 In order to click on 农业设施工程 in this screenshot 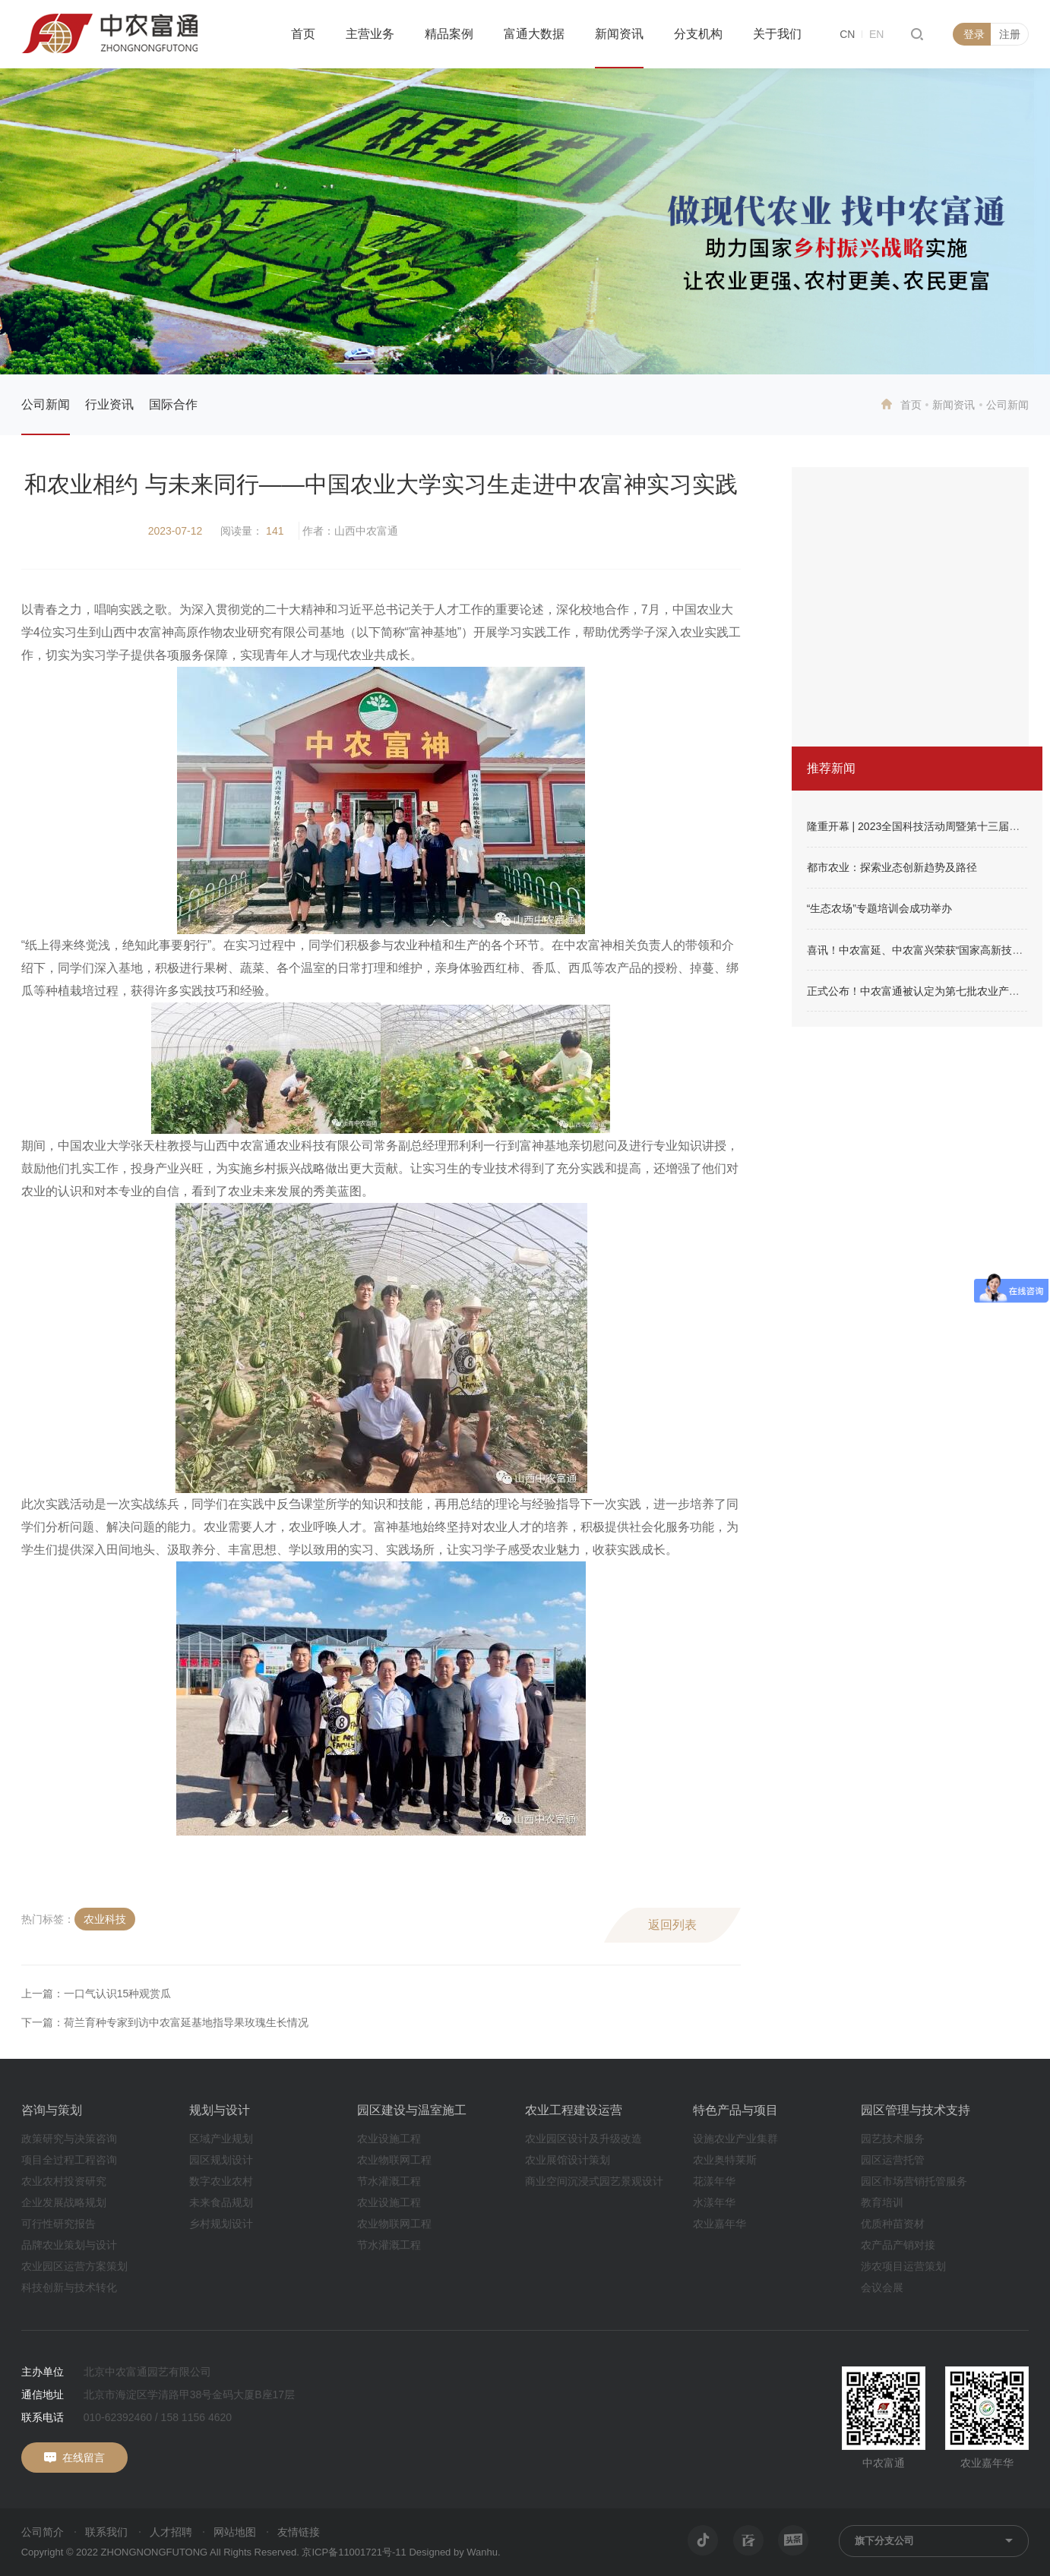, I will do `click(389, 2138)`.